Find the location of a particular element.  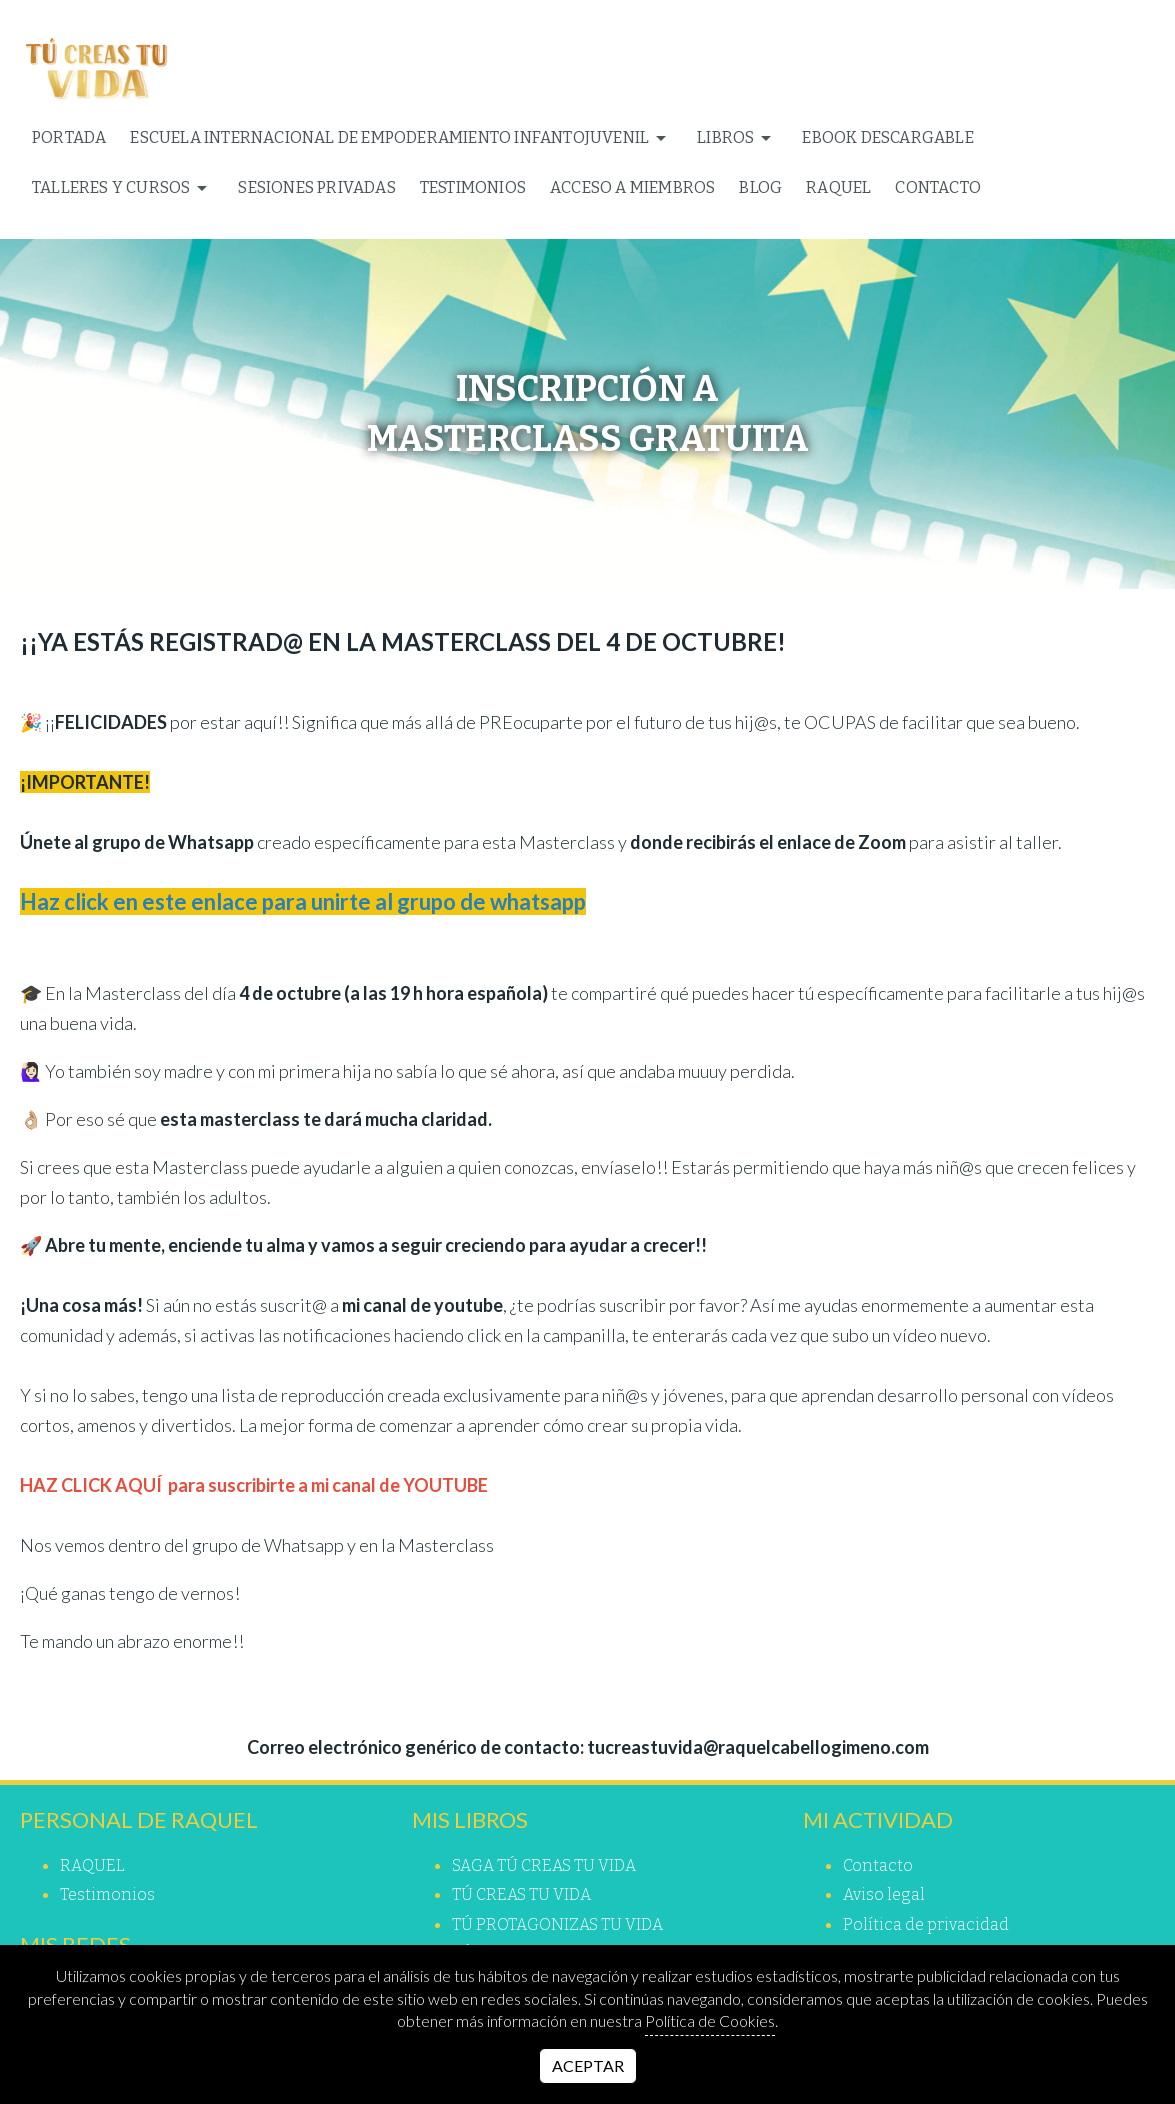

Blog is located at coordinates (760, 187).